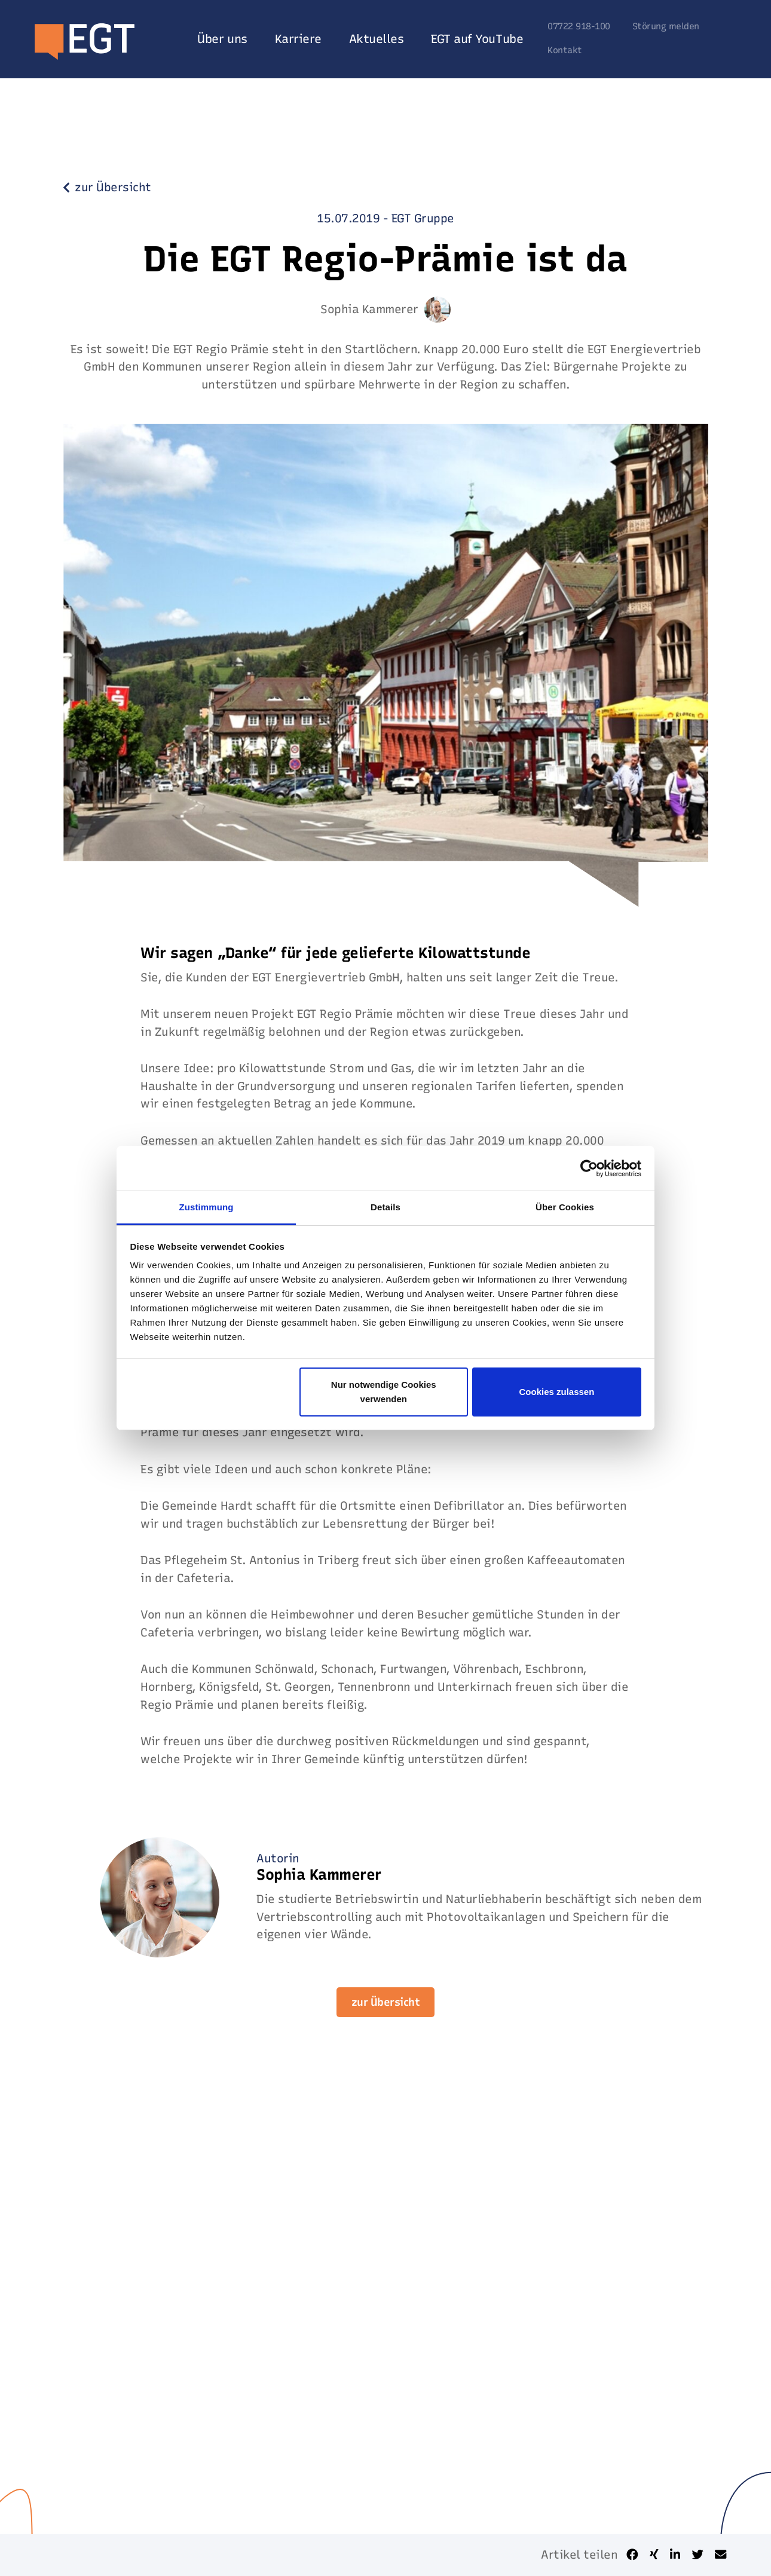  Describe the element at coordinates (578, 27) in the screenshot. I see `07722 918-100` at that location.